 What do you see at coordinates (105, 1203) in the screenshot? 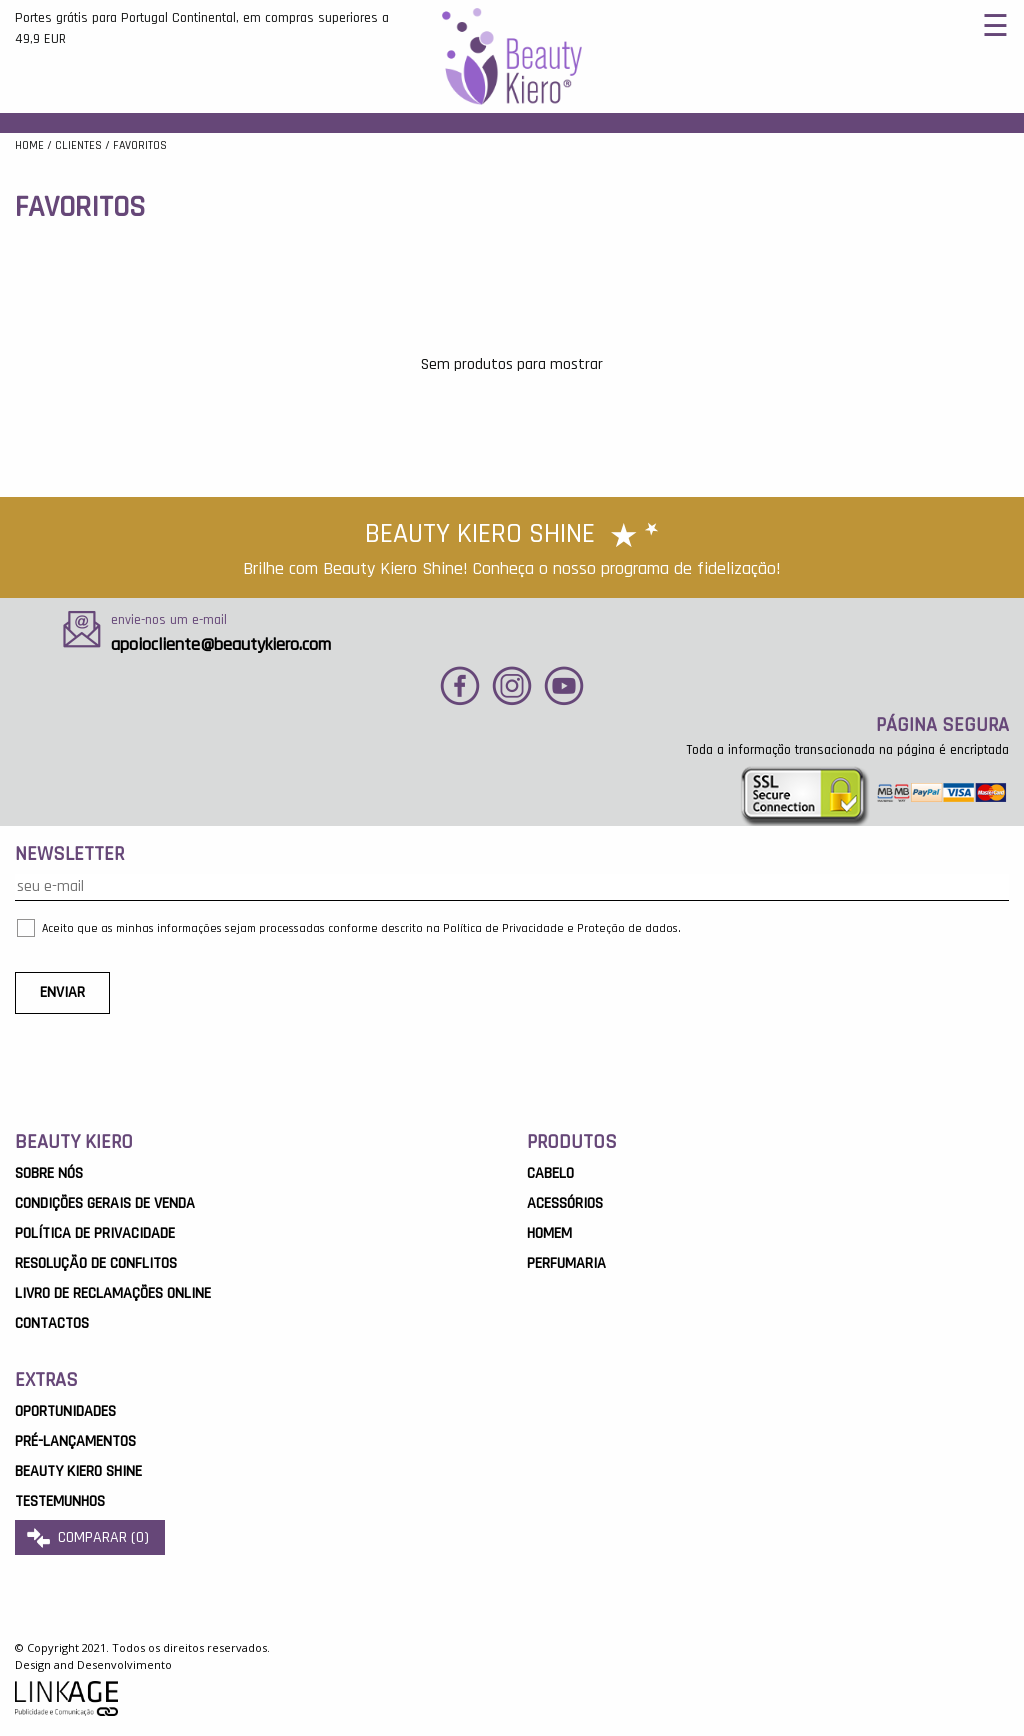
I see `Condições Gerais de Venda` at bounding box center [105, 1203].